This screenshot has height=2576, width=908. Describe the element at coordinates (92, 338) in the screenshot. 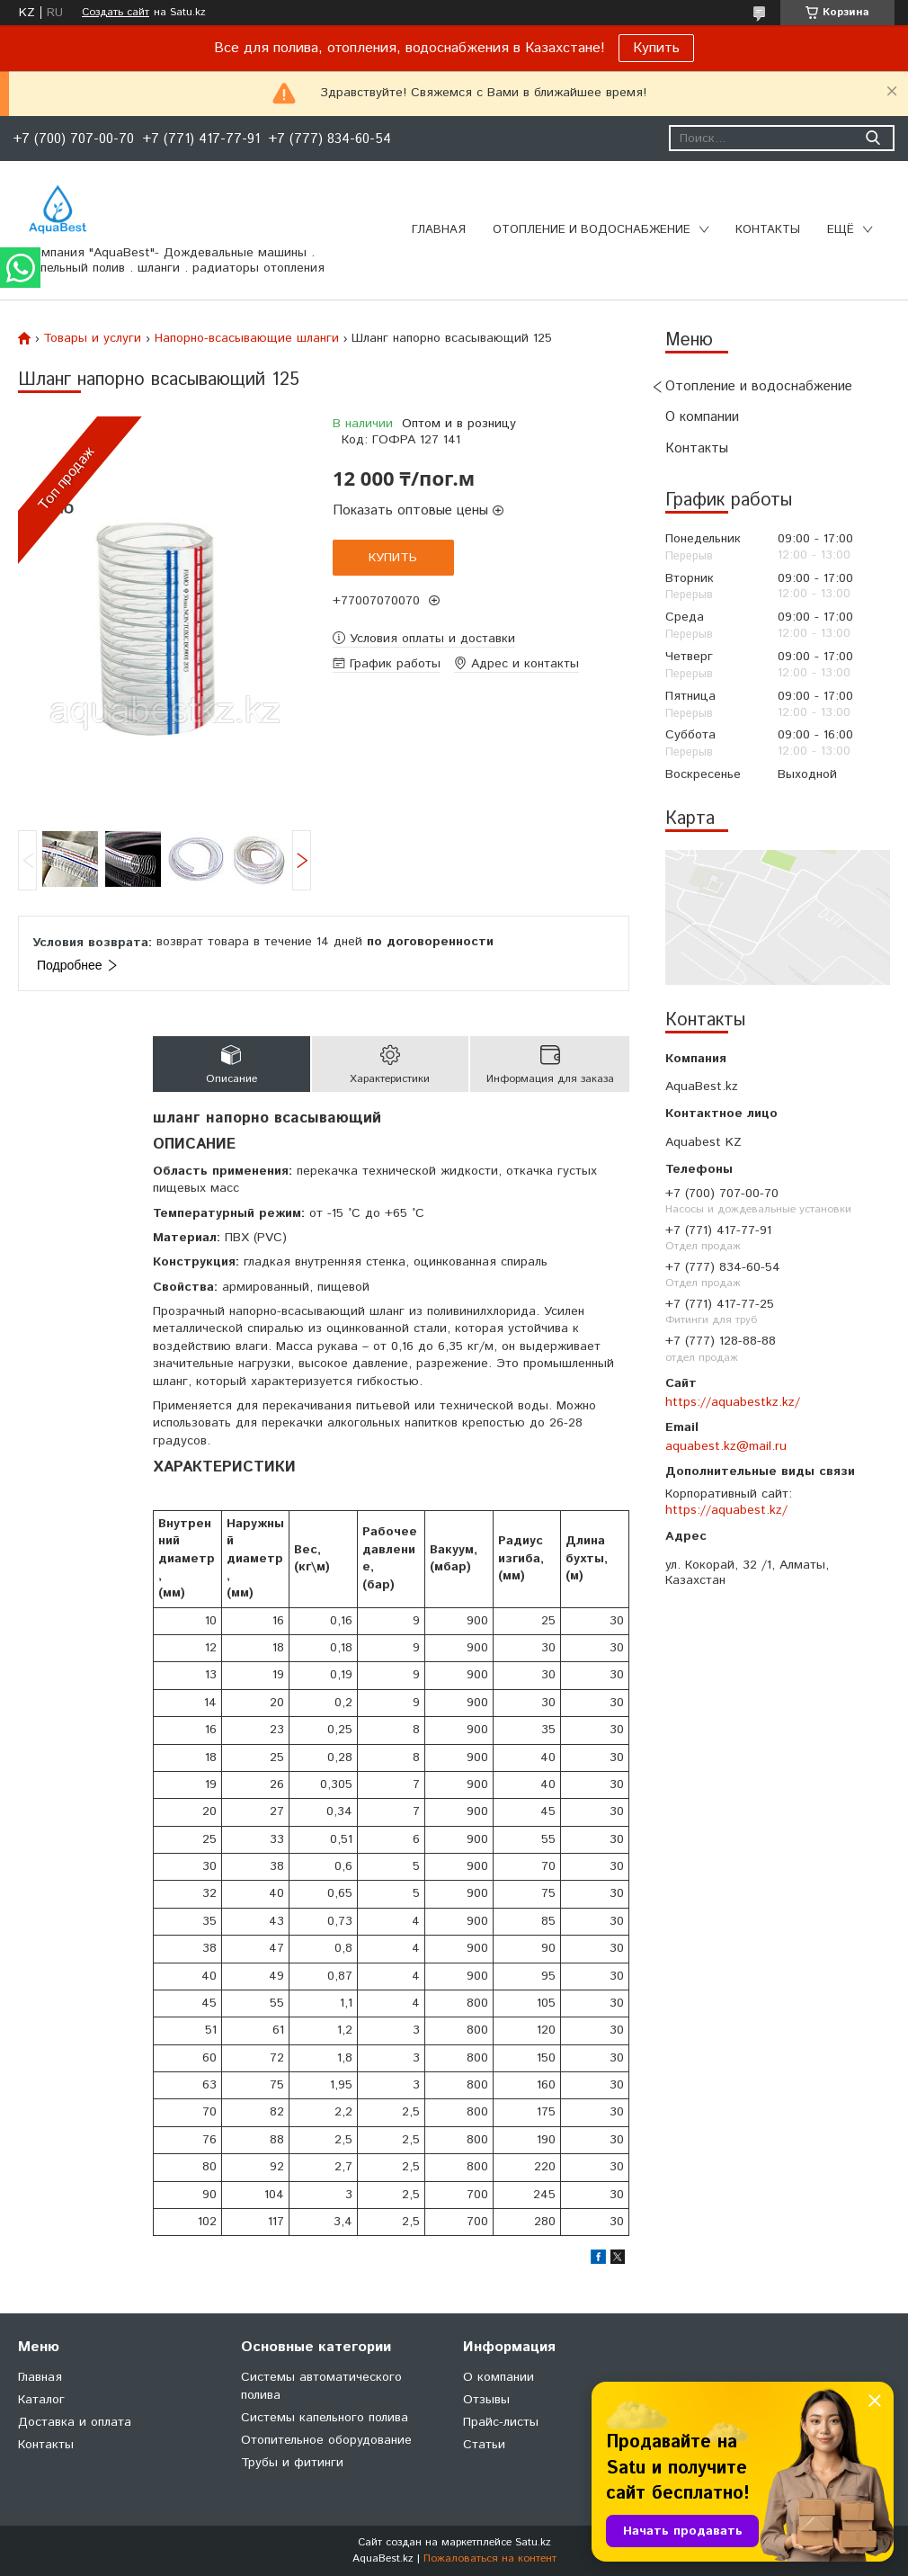

I see `Товары и услуги` at that location.